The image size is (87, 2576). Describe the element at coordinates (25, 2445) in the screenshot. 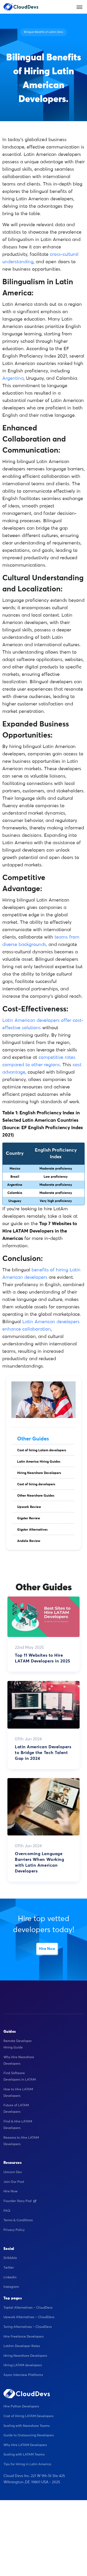

I see `Why Hire LATAM Developers` at that location.